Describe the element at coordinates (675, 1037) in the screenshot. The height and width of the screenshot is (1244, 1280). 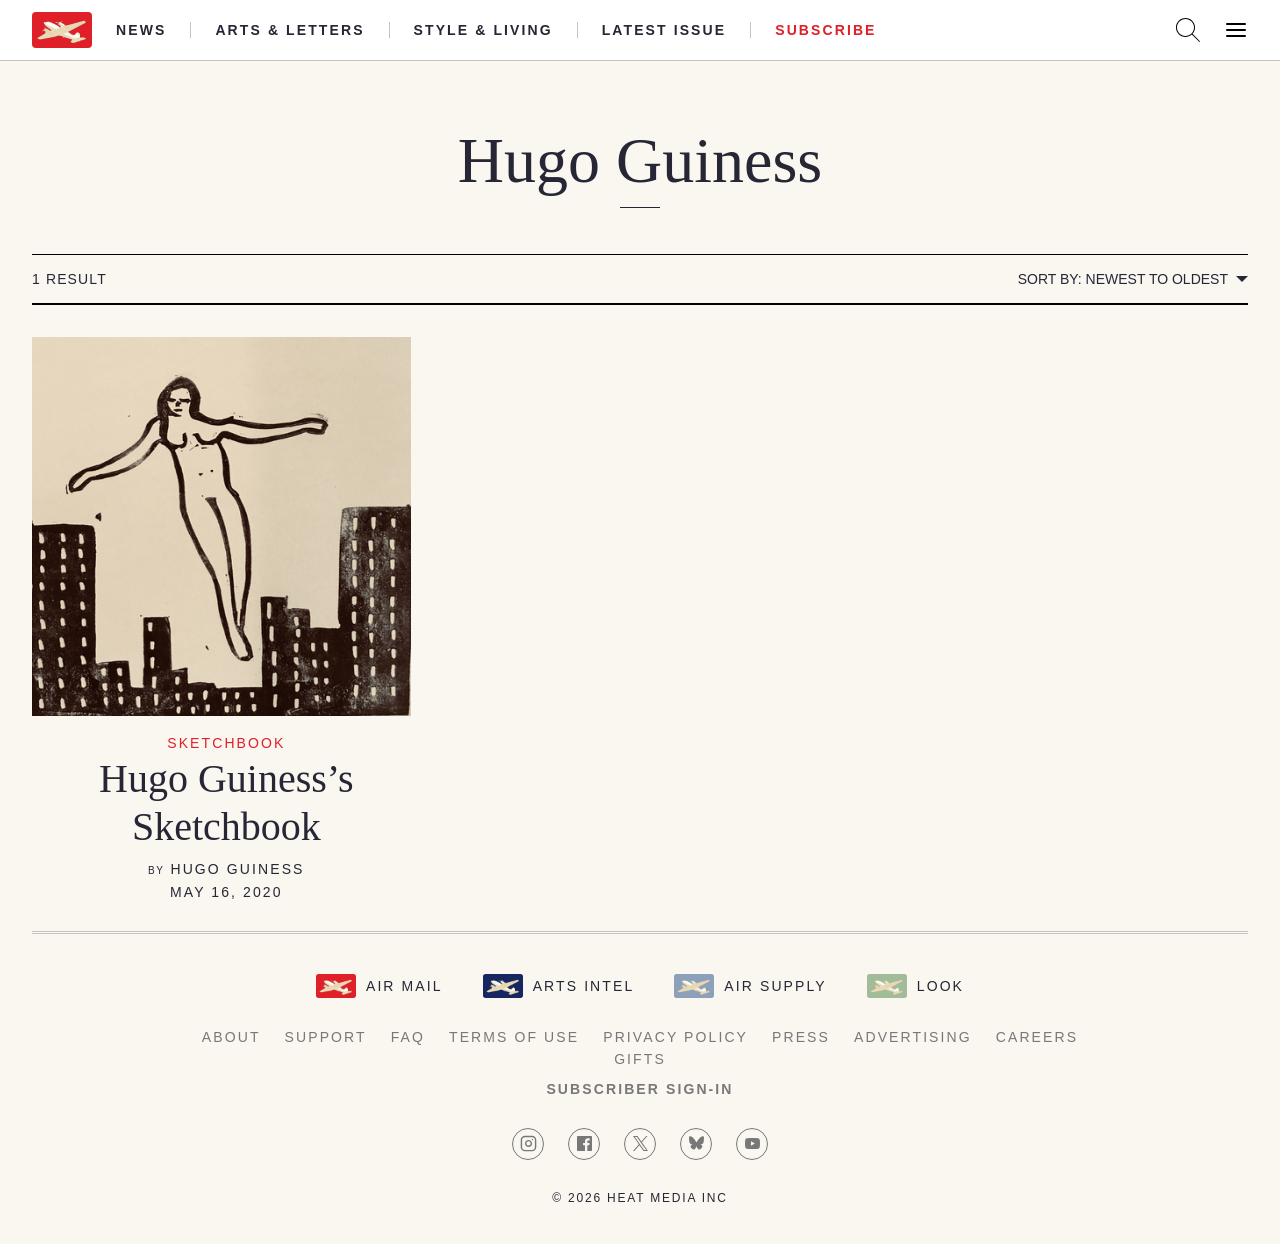
I see `Privacy Policy` at that location.